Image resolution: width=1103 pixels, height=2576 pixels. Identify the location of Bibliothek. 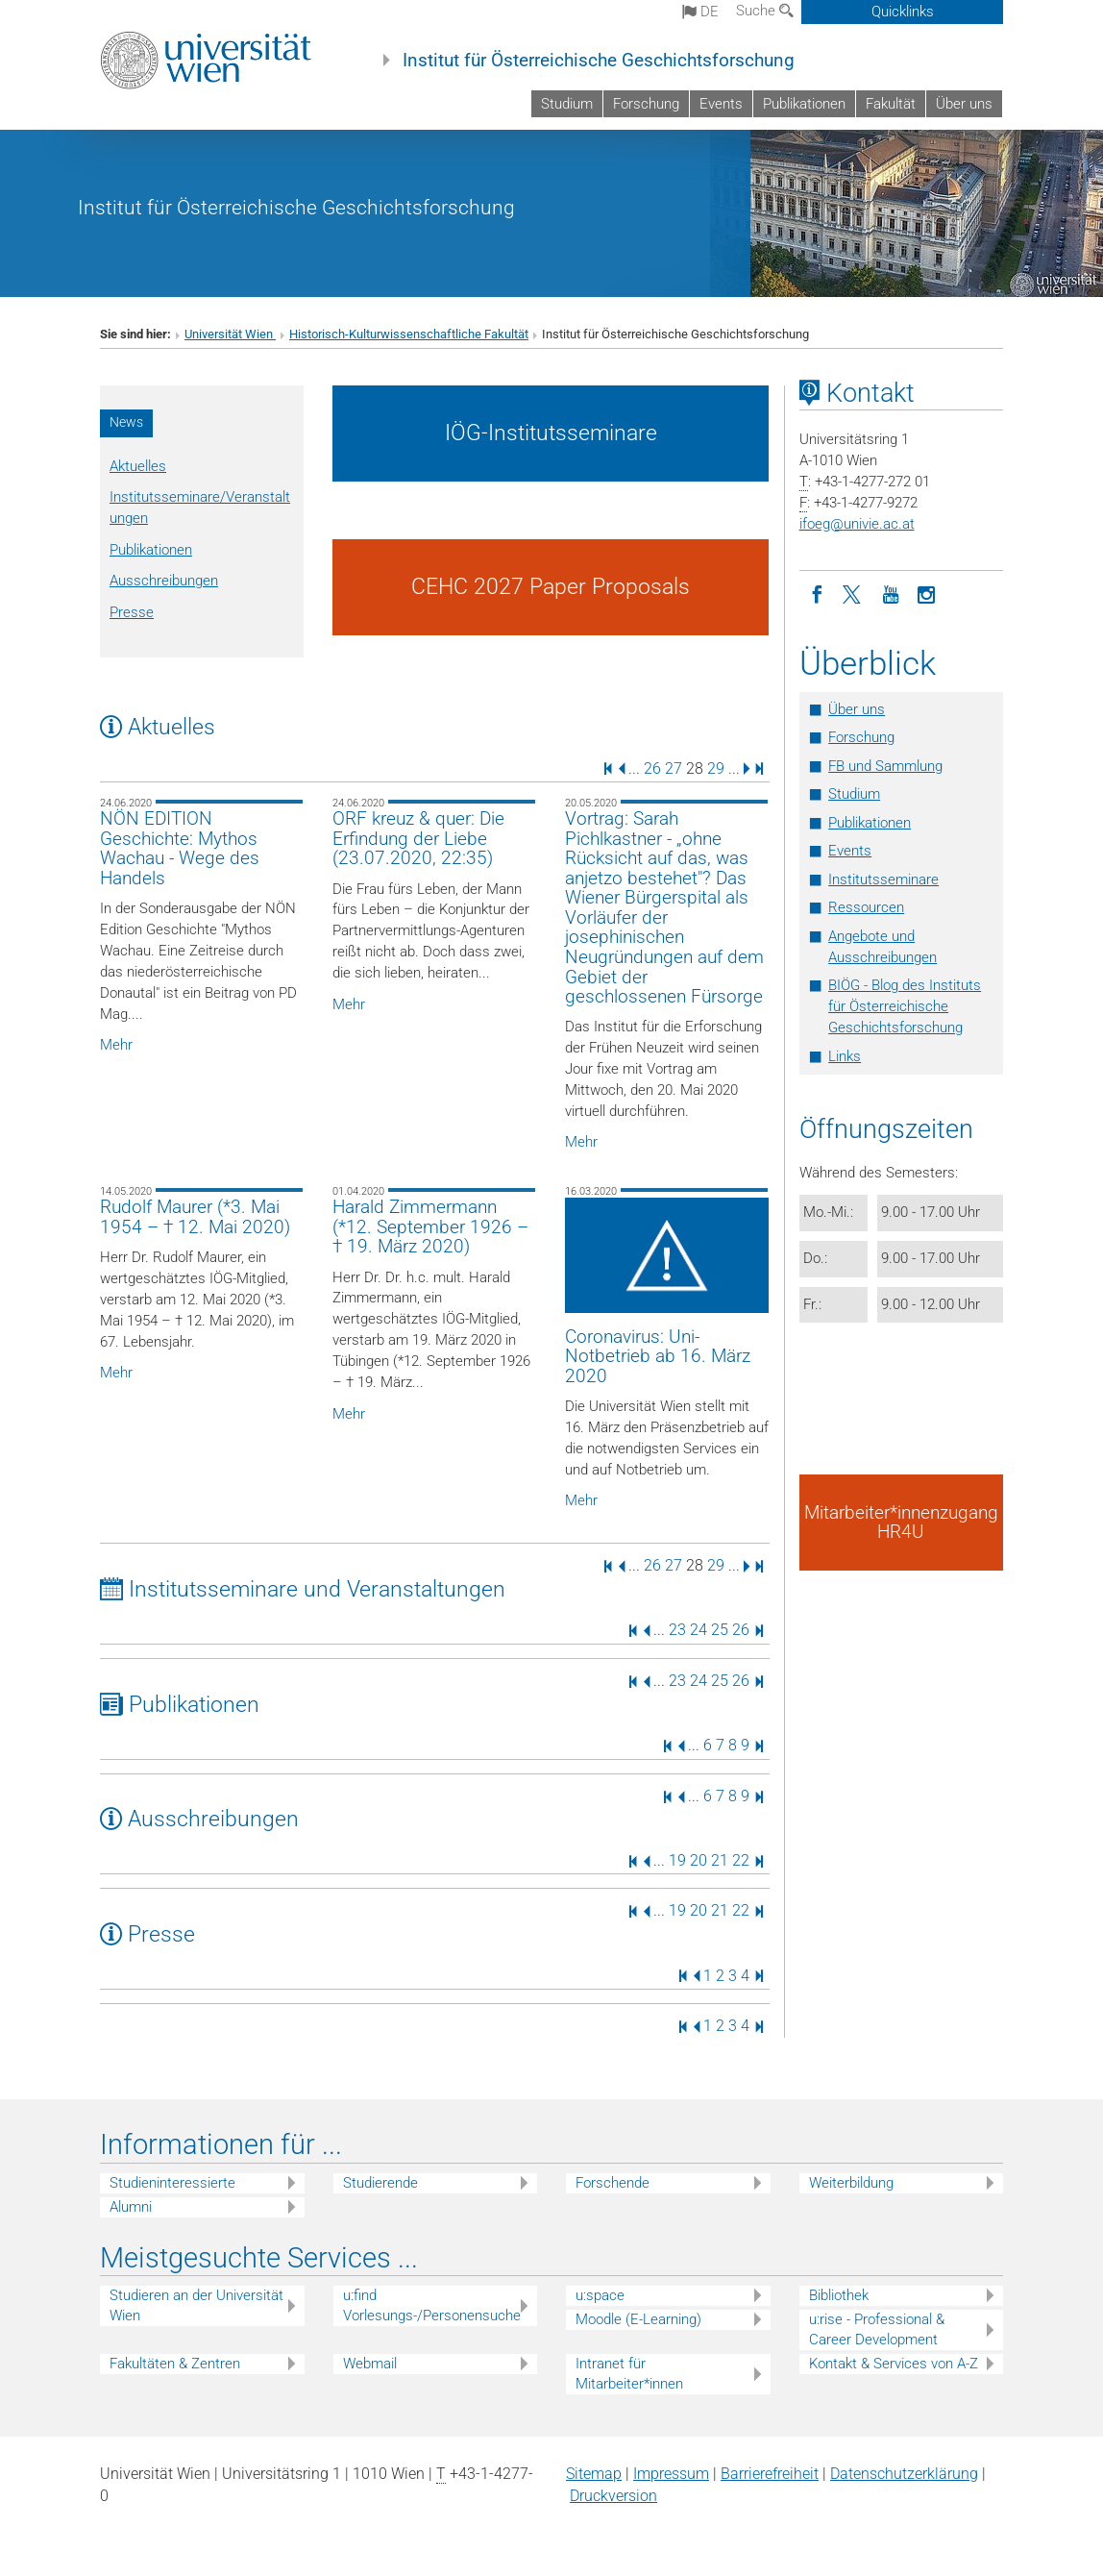
(839, 2295).